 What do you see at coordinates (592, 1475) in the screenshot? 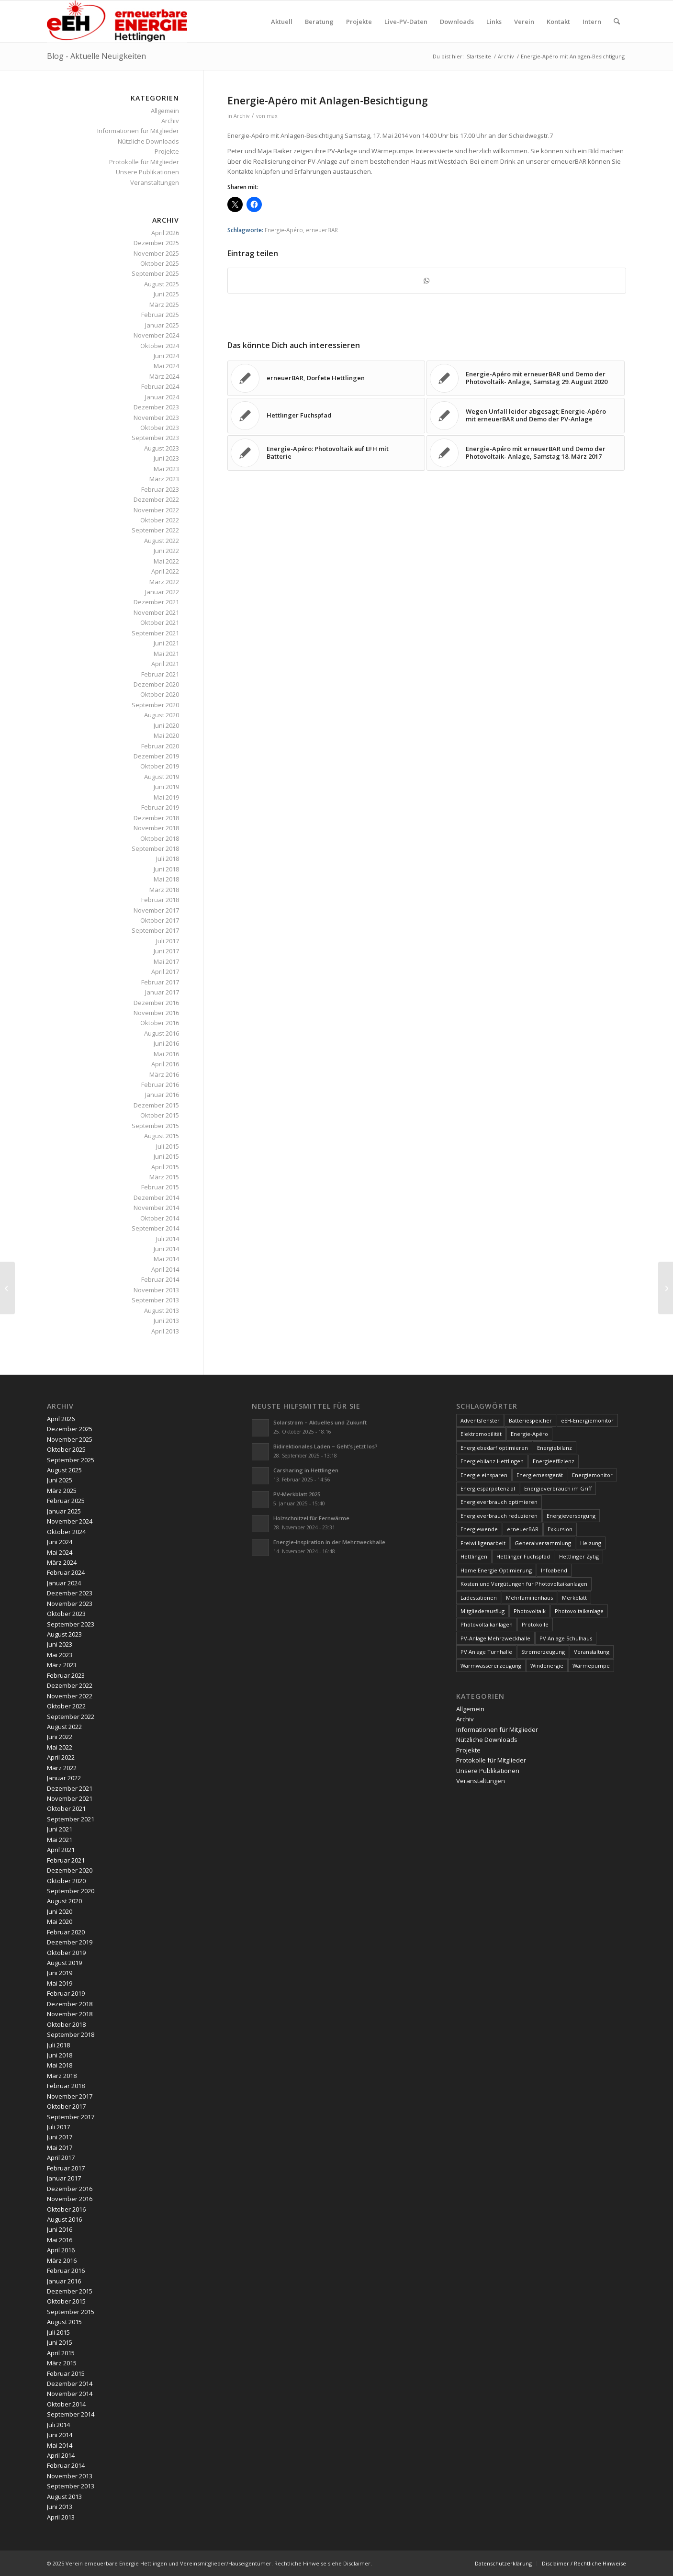
I see `Energiemonitor [Energiemonitor (5 Einträge)]` at bounding box center [592, 1475].